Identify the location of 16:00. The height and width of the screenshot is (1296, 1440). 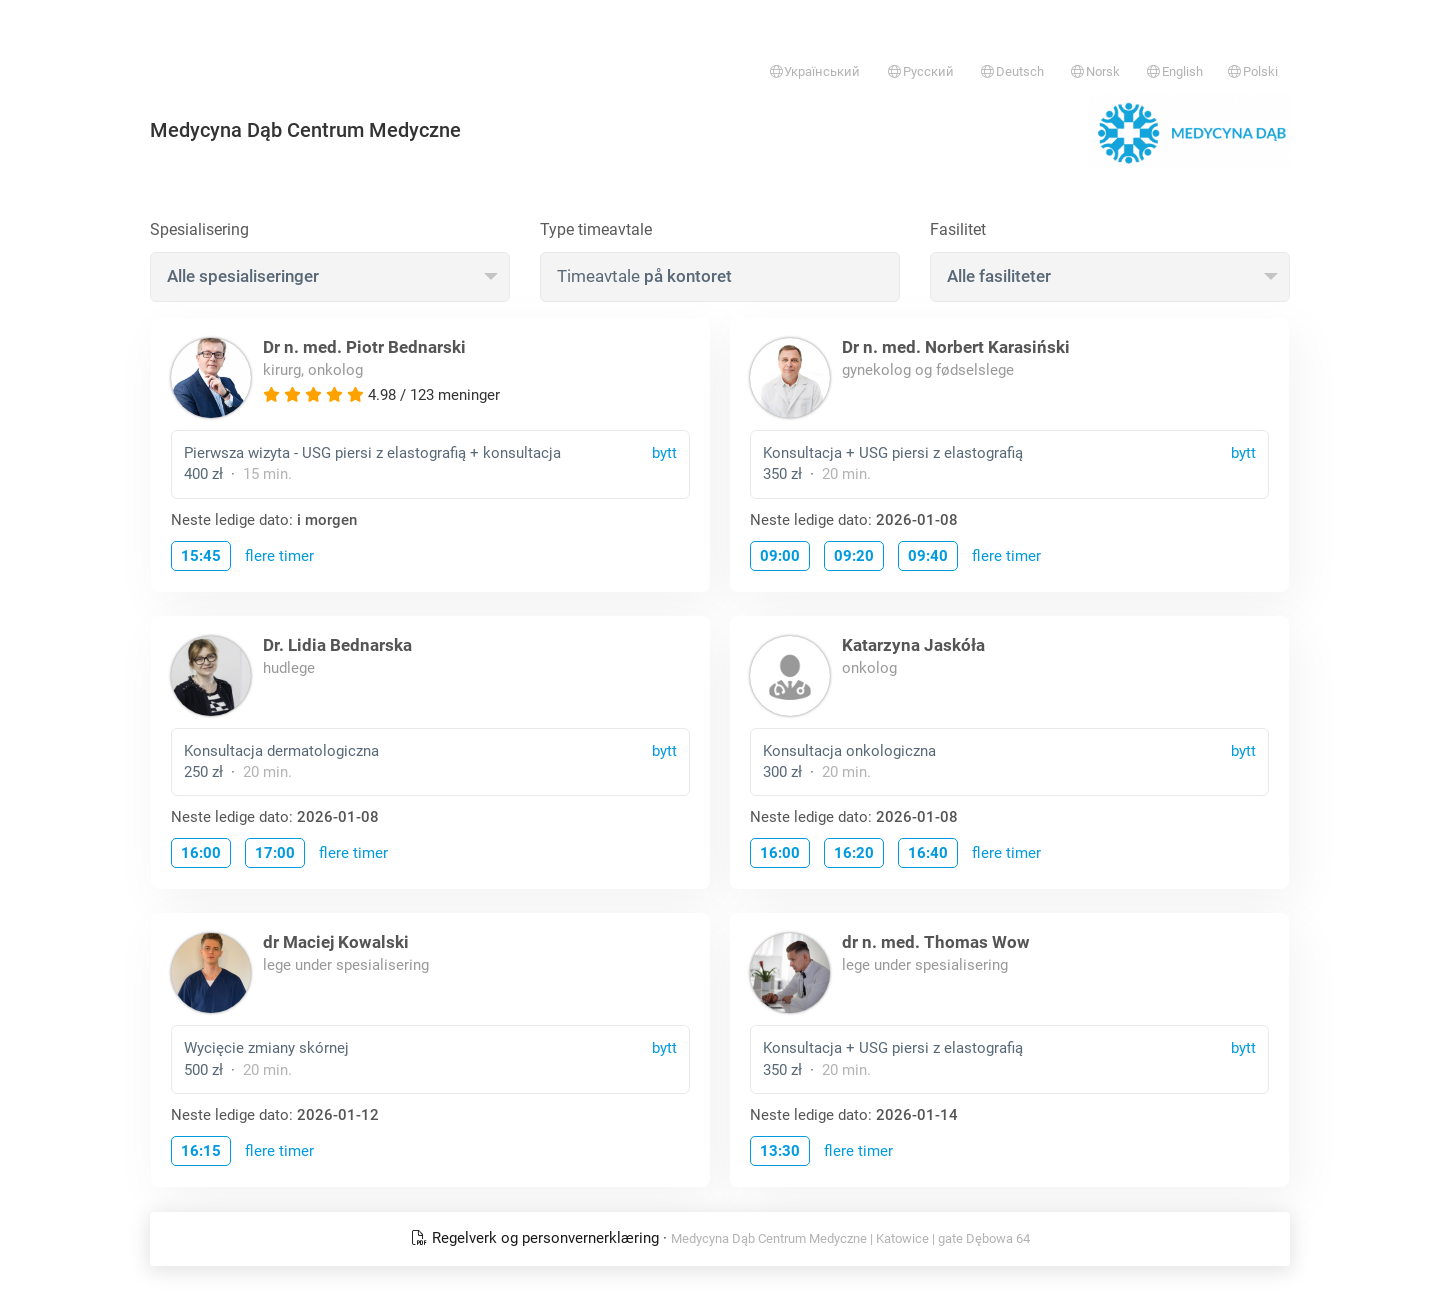
(201, 853).